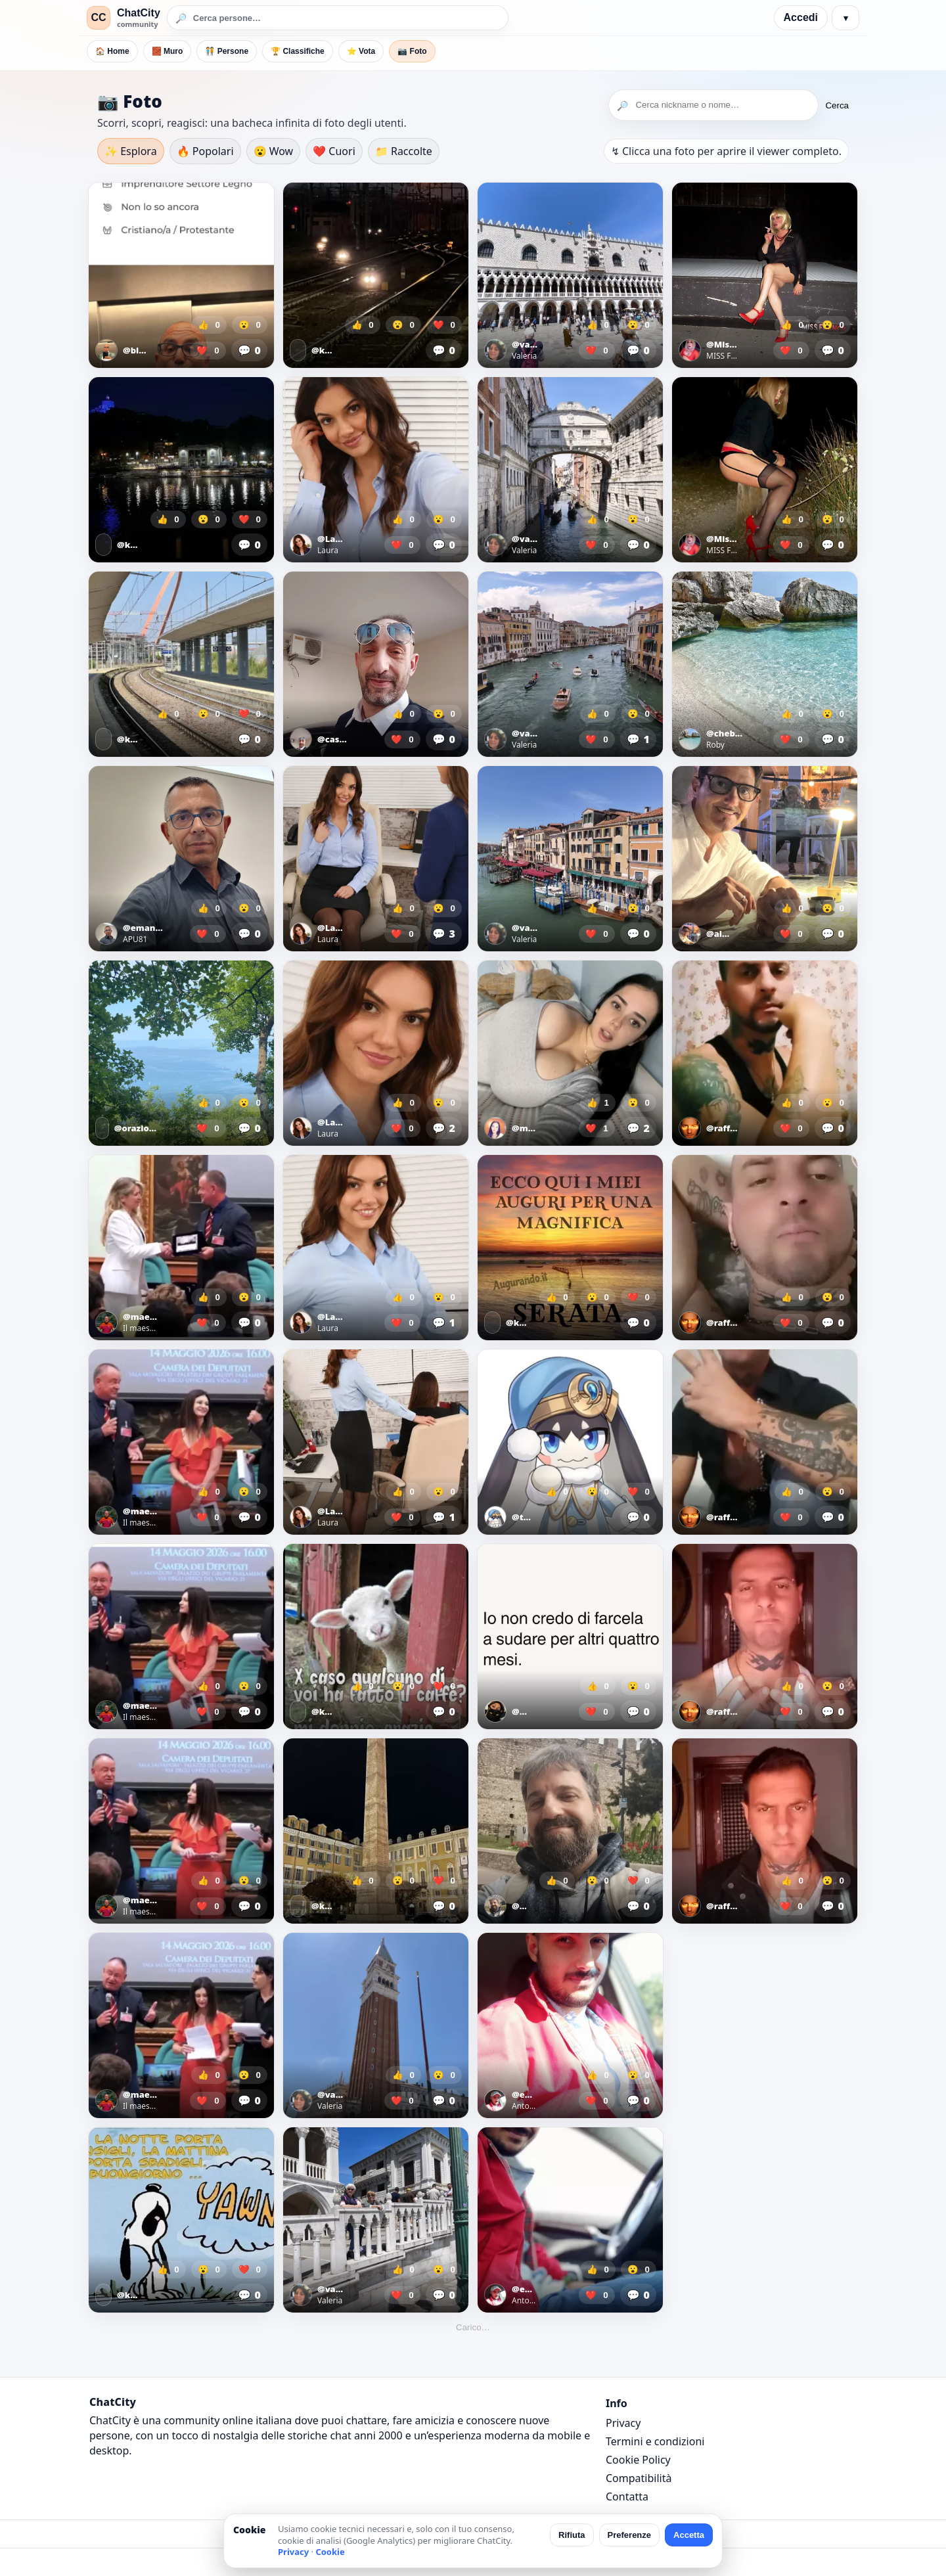  I want to click on 😮 Wow, so click(274, 151).